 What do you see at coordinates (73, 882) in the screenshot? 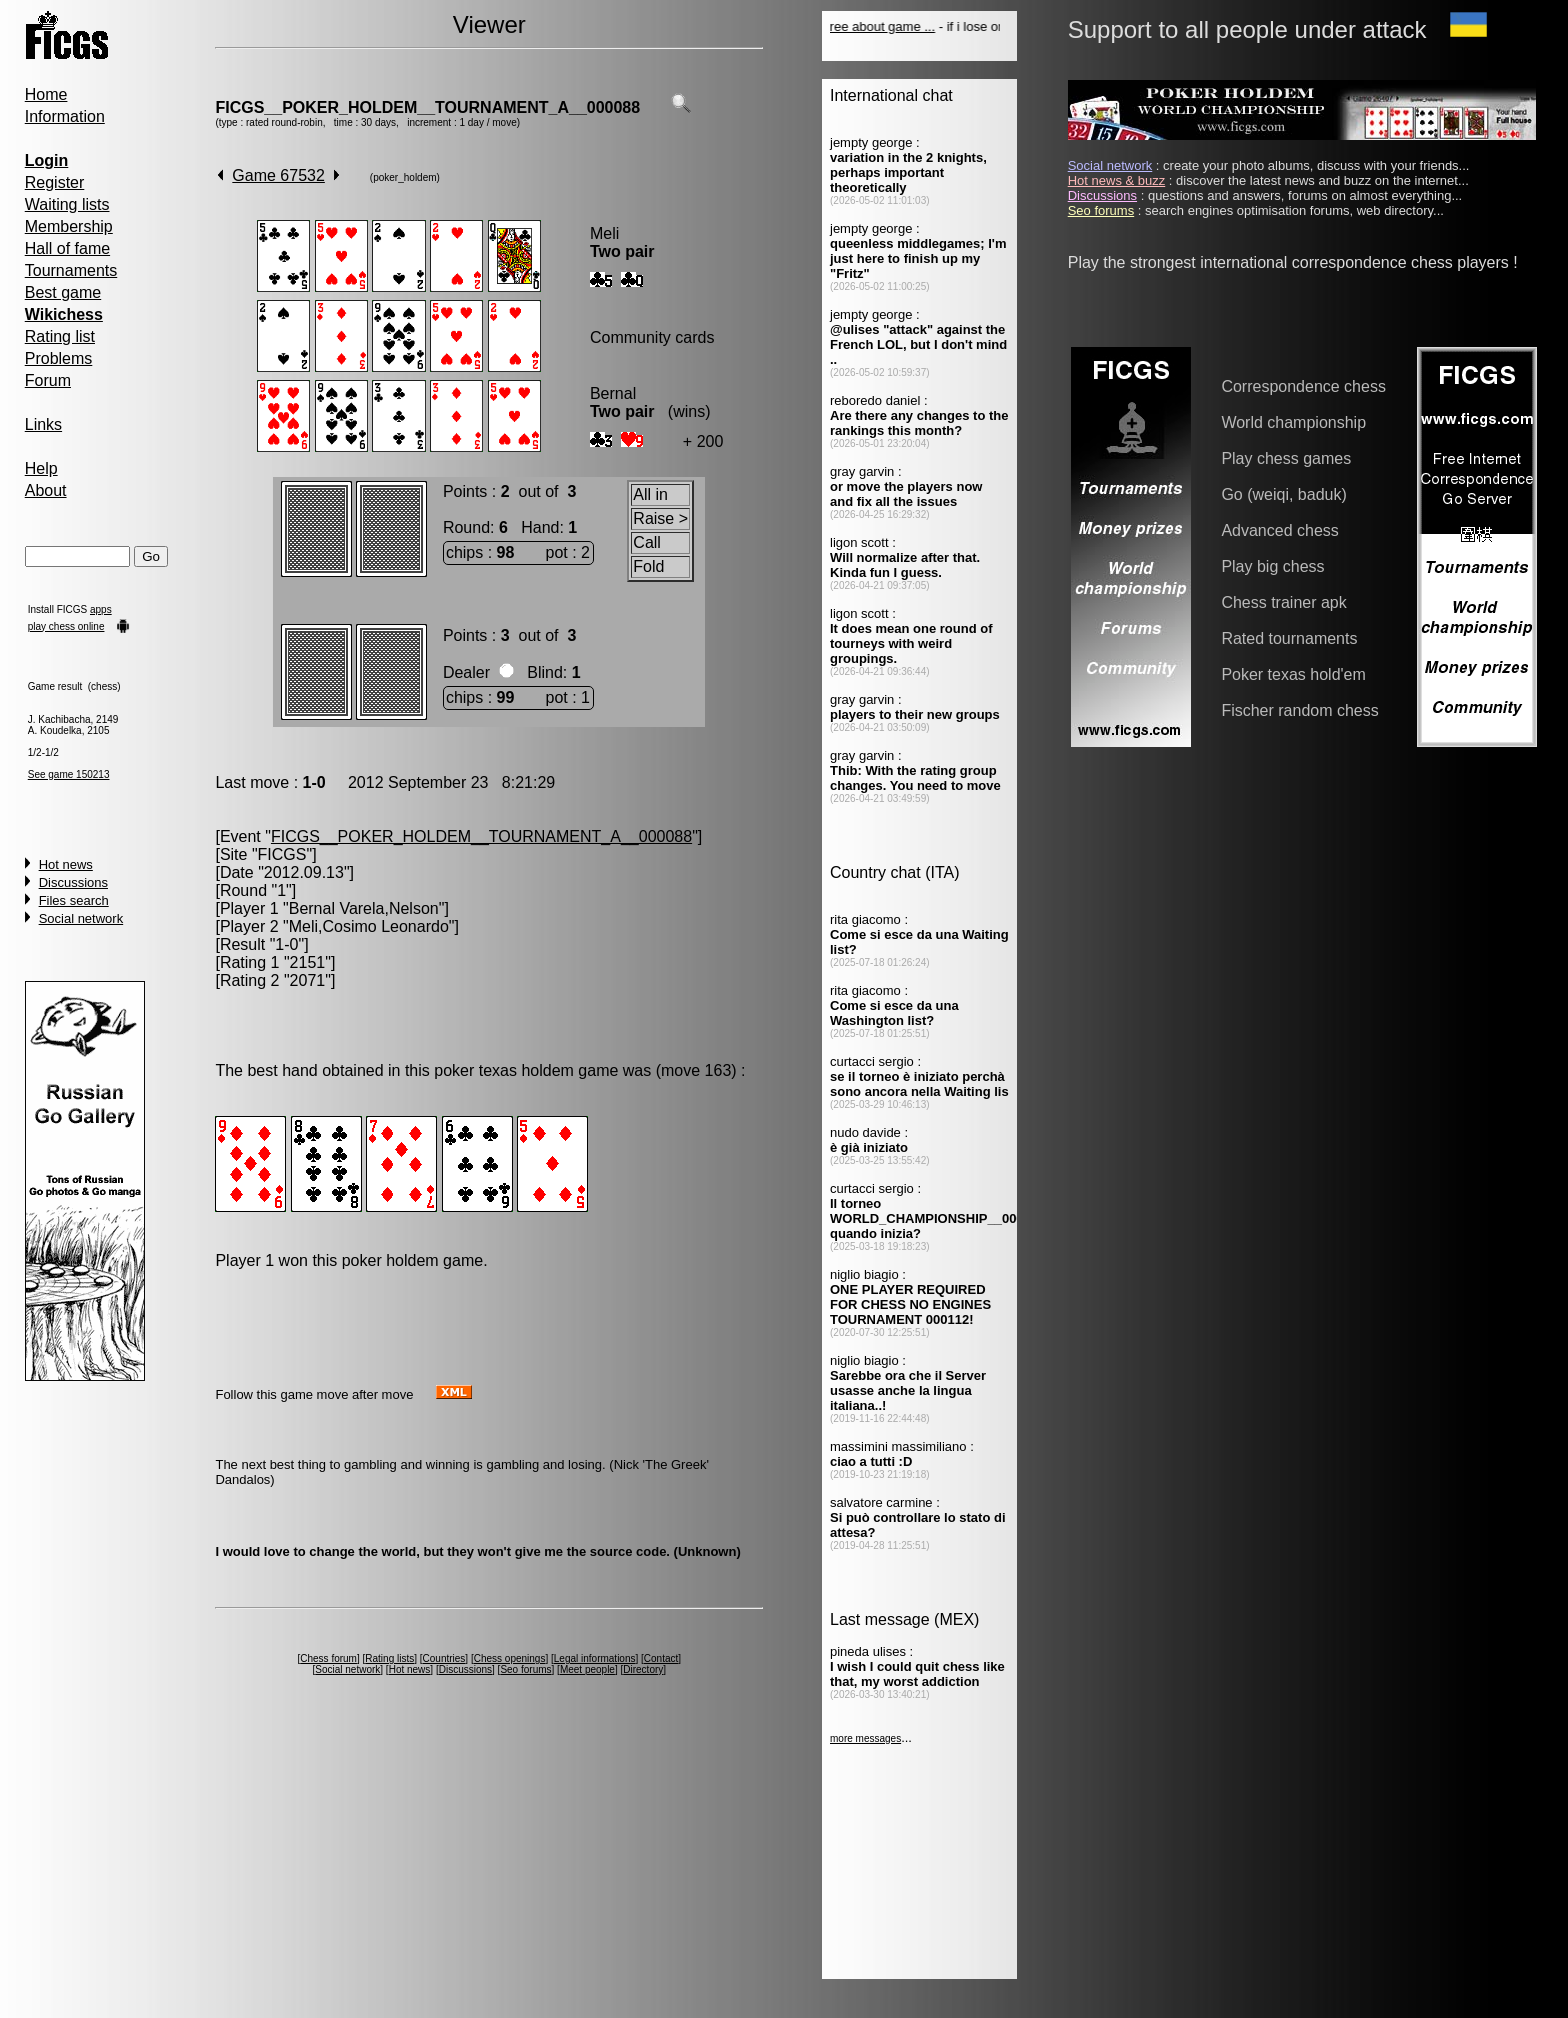
I see `Discussions` at bounding box center [73, 882].